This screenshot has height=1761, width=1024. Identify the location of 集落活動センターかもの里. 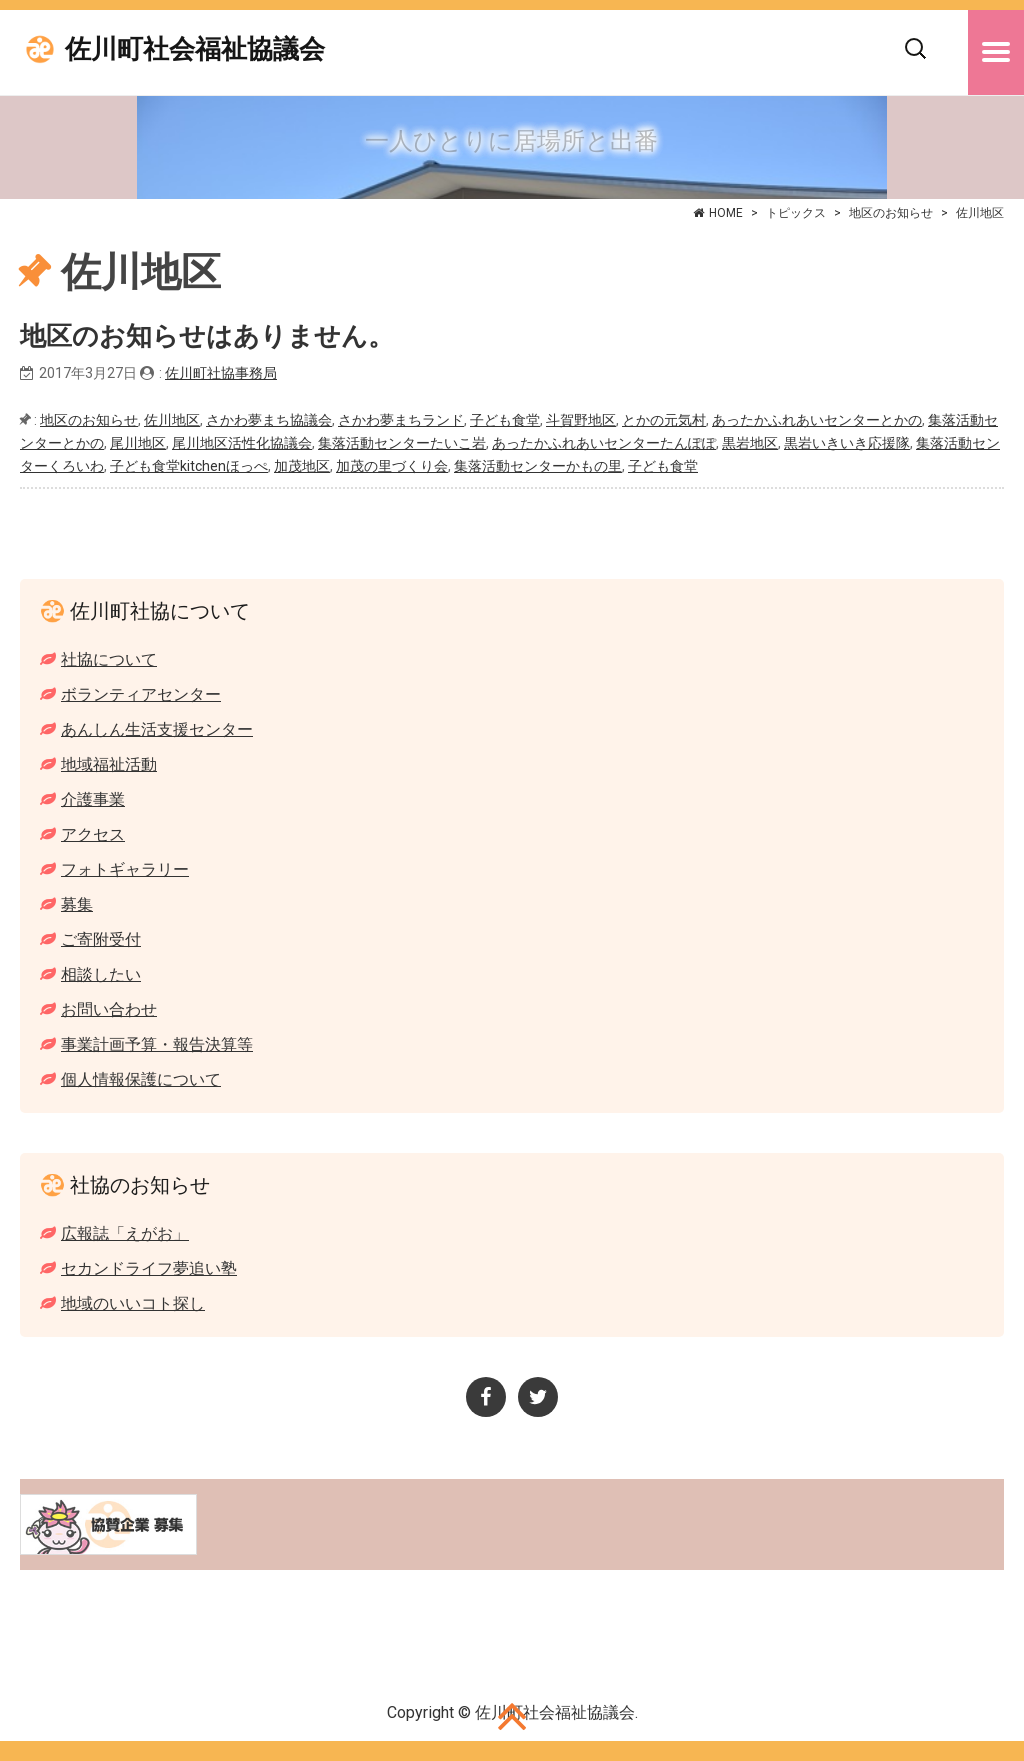
(538, 466).